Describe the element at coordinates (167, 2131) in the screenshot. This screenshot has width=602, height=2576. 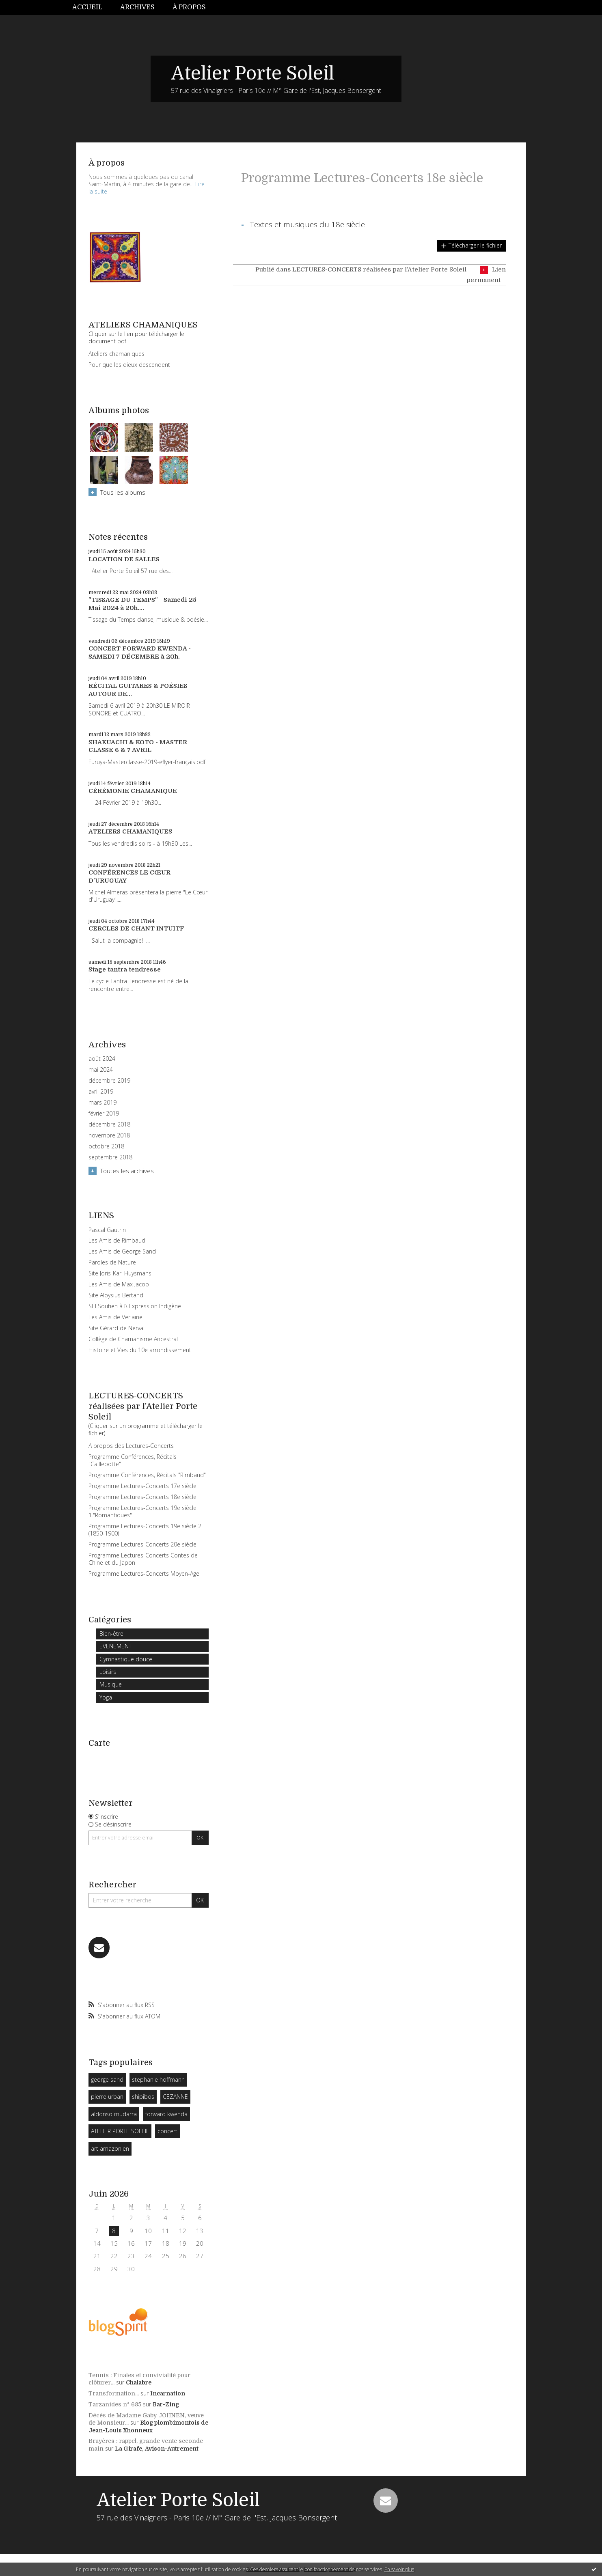
I see `concert` at that location.